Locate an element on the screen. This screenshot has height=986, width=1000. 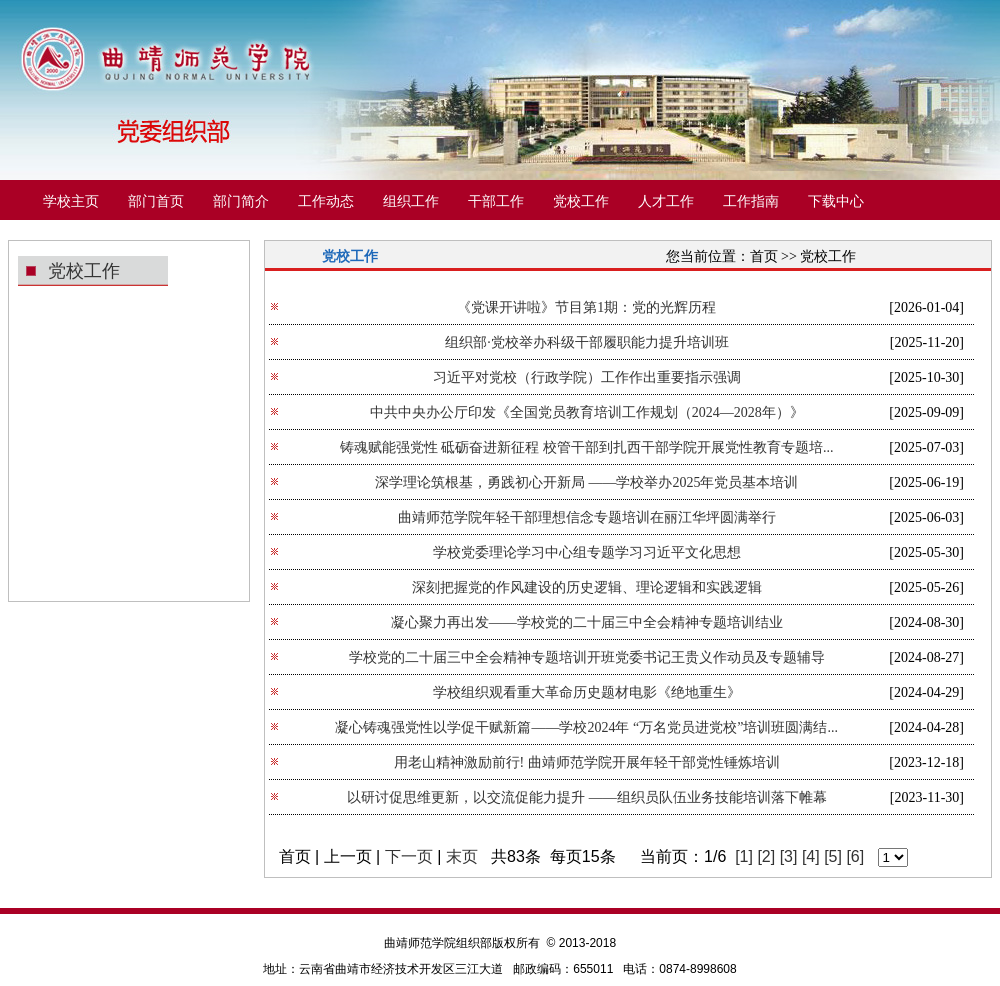
深刻把握党的作风建设的历史逻辑、理论逻辑和实践逻辑 is located at coordinates (587, 587).